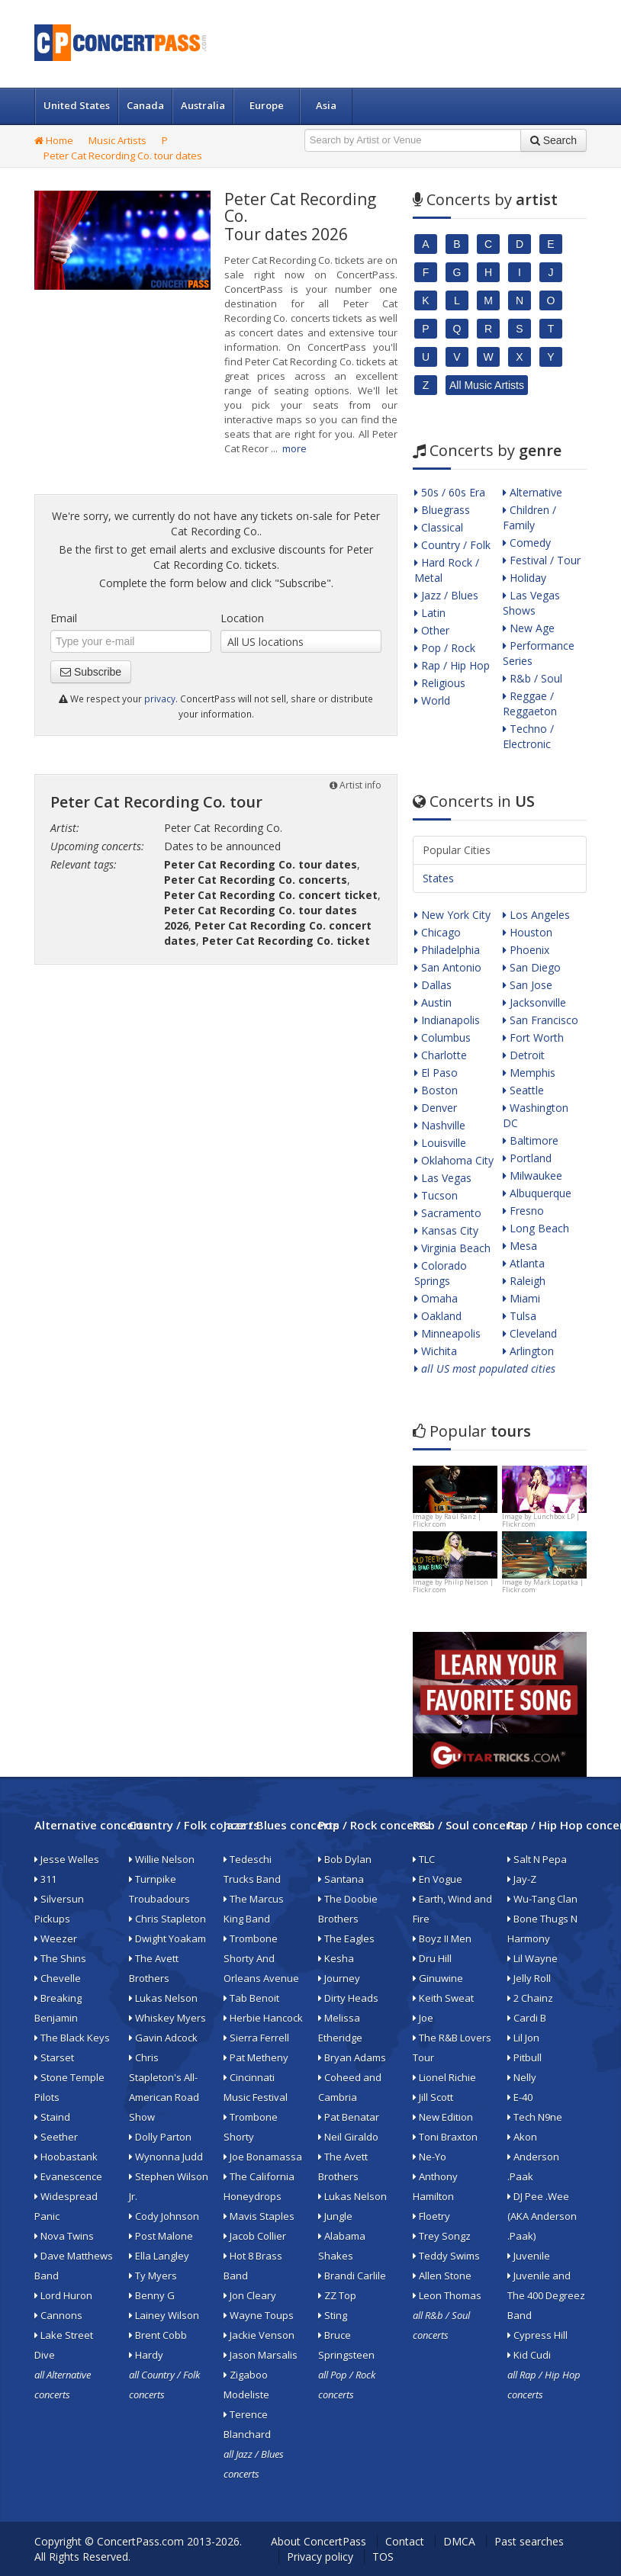 The height and width of the screenshot is (2576, 621). I want to click on Mavis Staples, so click(259, 2216).